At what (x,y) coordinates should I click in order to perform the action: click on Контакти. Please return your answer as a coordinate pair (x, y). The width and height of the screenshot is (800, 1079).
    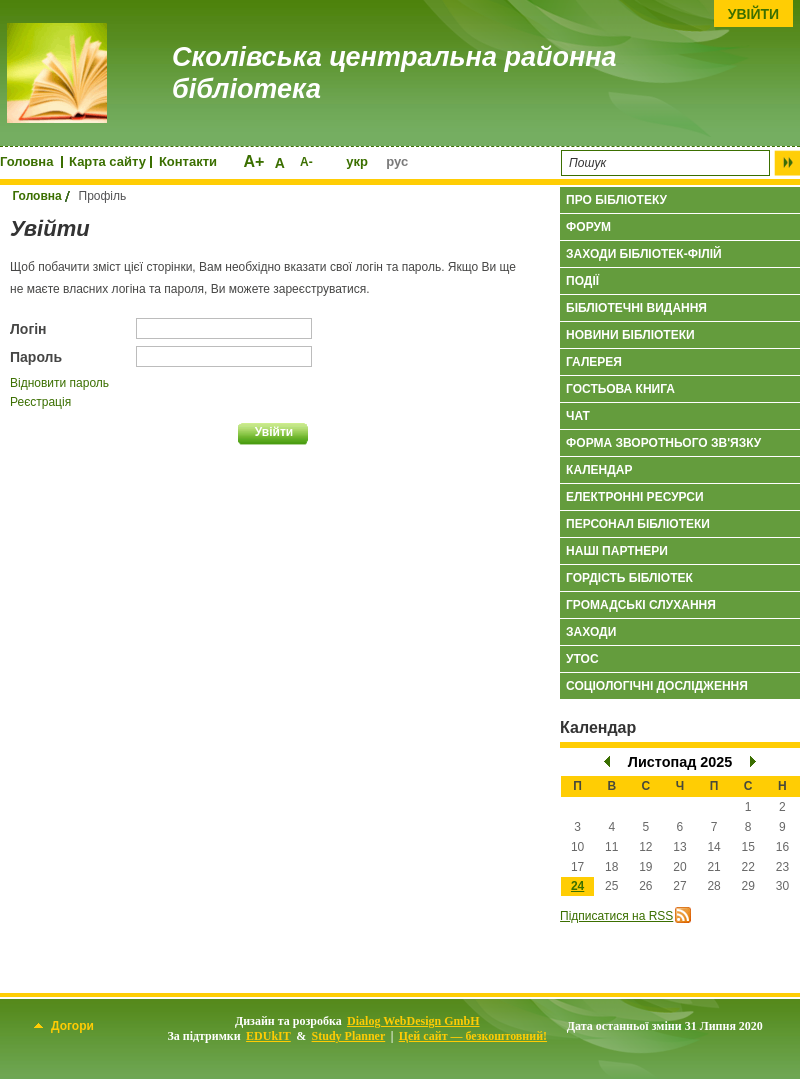
    Looking at the image, I should click on (188, 161).